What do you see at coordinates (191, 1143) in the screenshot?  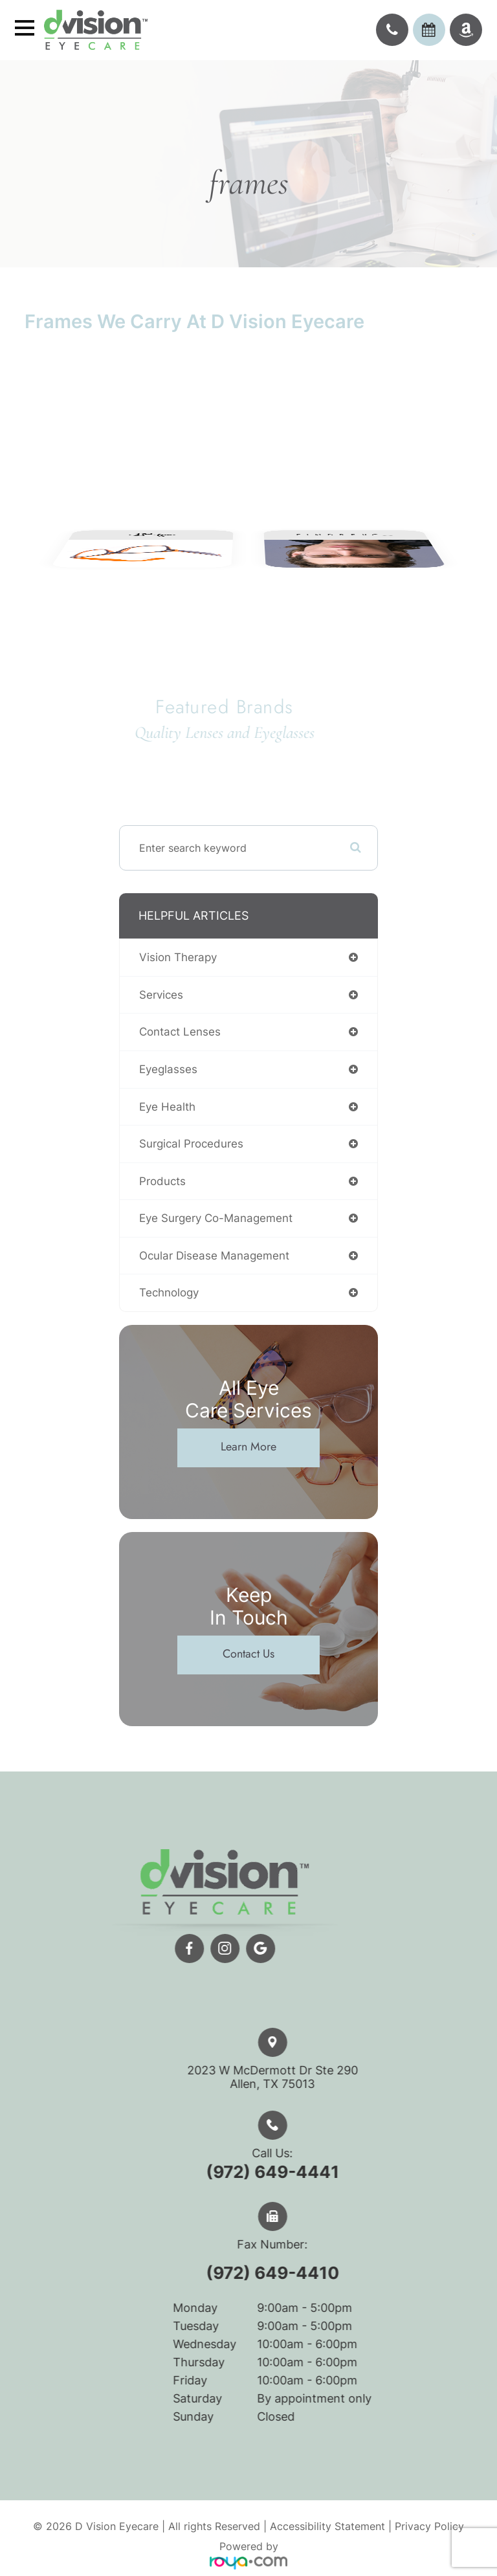 I see `surgical procedures` at bounding box center [191, 1143].